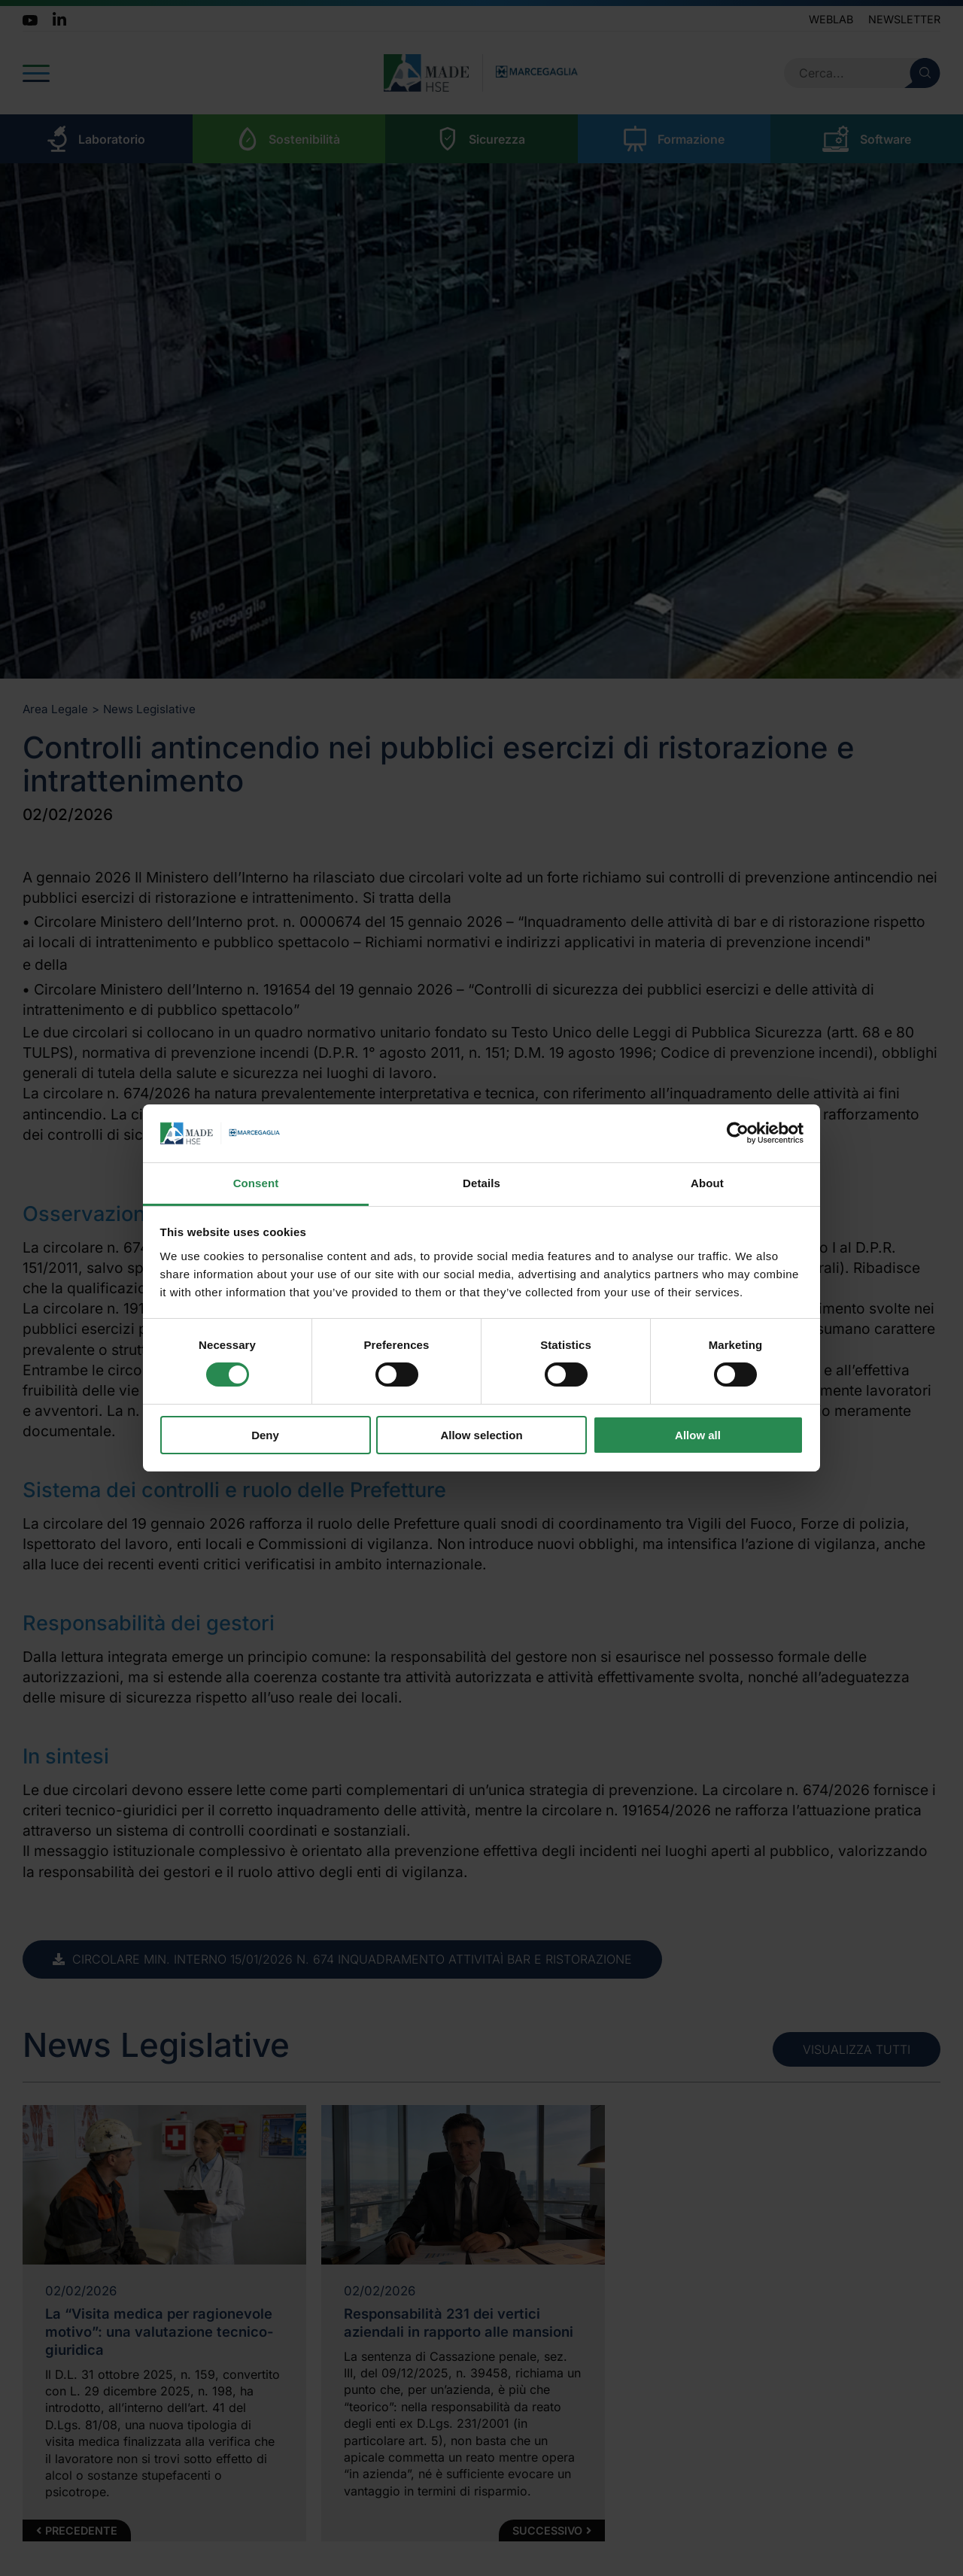 The height and width of the screenshot is (2576, 963). What do you see at coordinates (256, 1183) in the screenshot?
I see `Consent [tab]` at bounding box center [256, 1183].